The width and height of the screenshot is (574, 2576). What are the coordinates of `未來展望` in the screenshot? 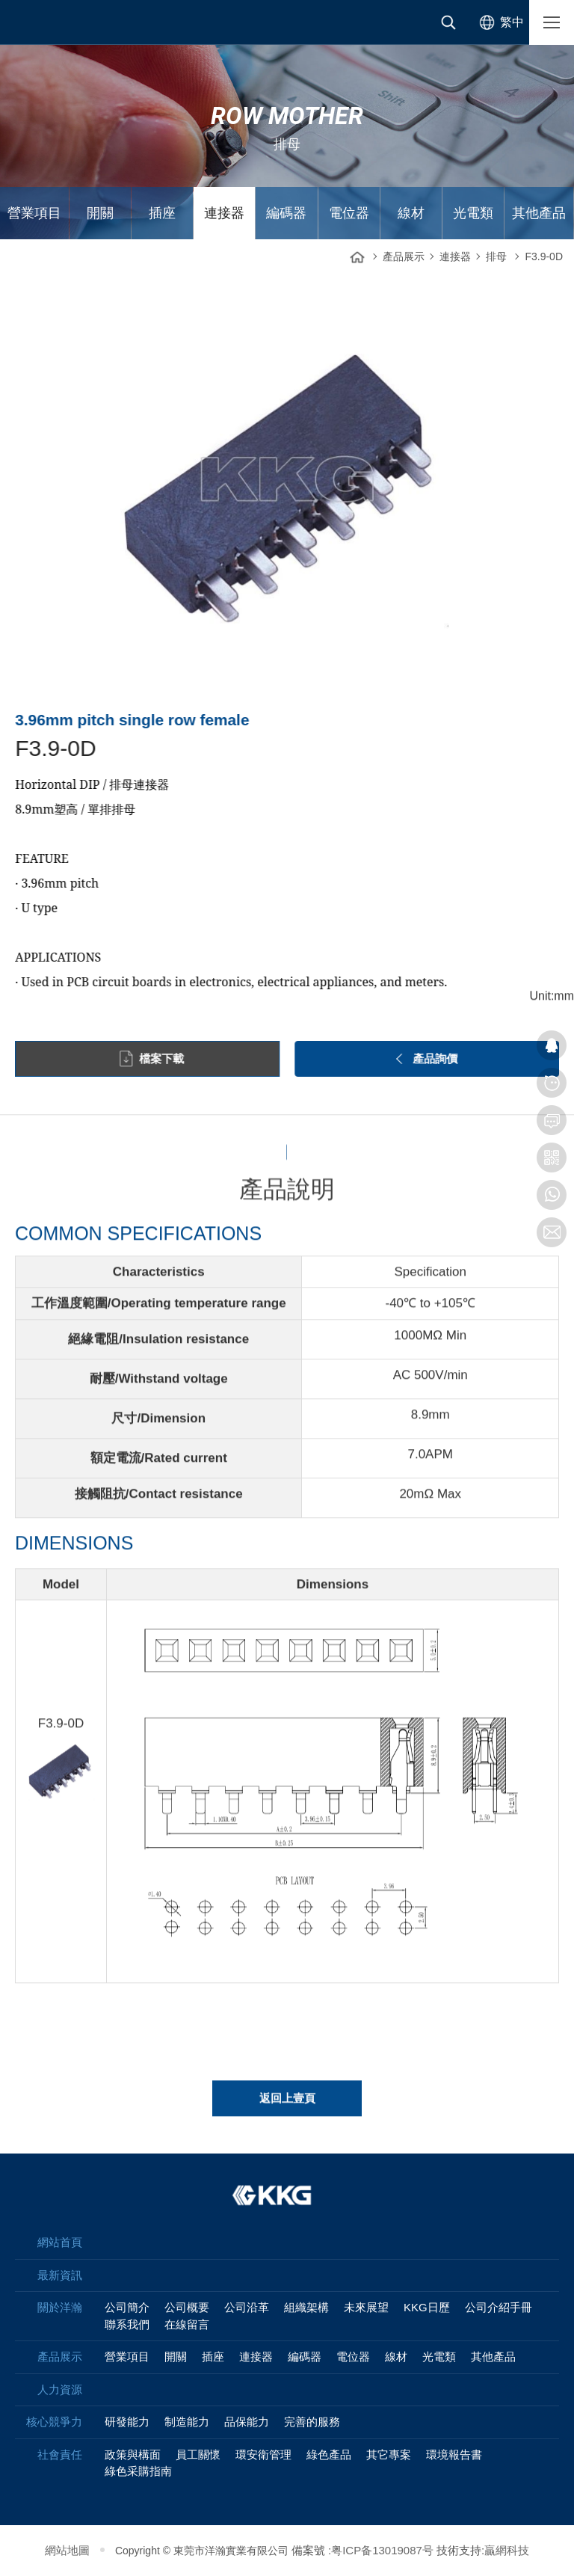 It's located at (366, 2307).